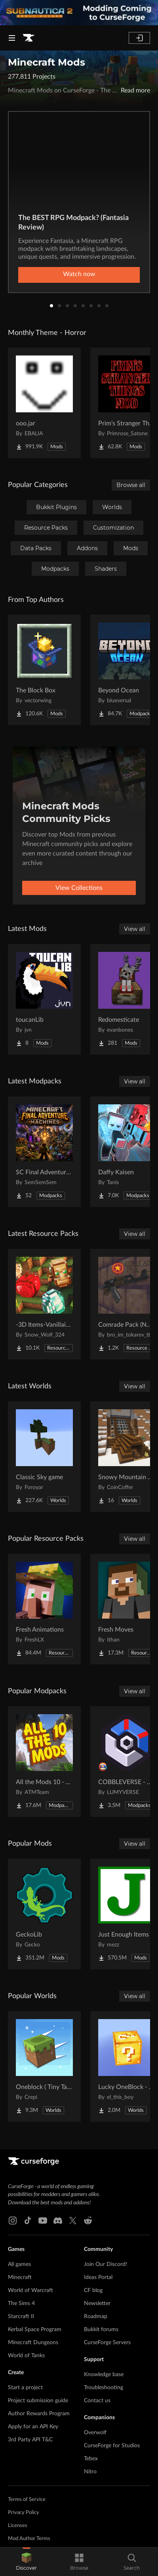  I want to click on World of Warcraft, so click(30, 2290).